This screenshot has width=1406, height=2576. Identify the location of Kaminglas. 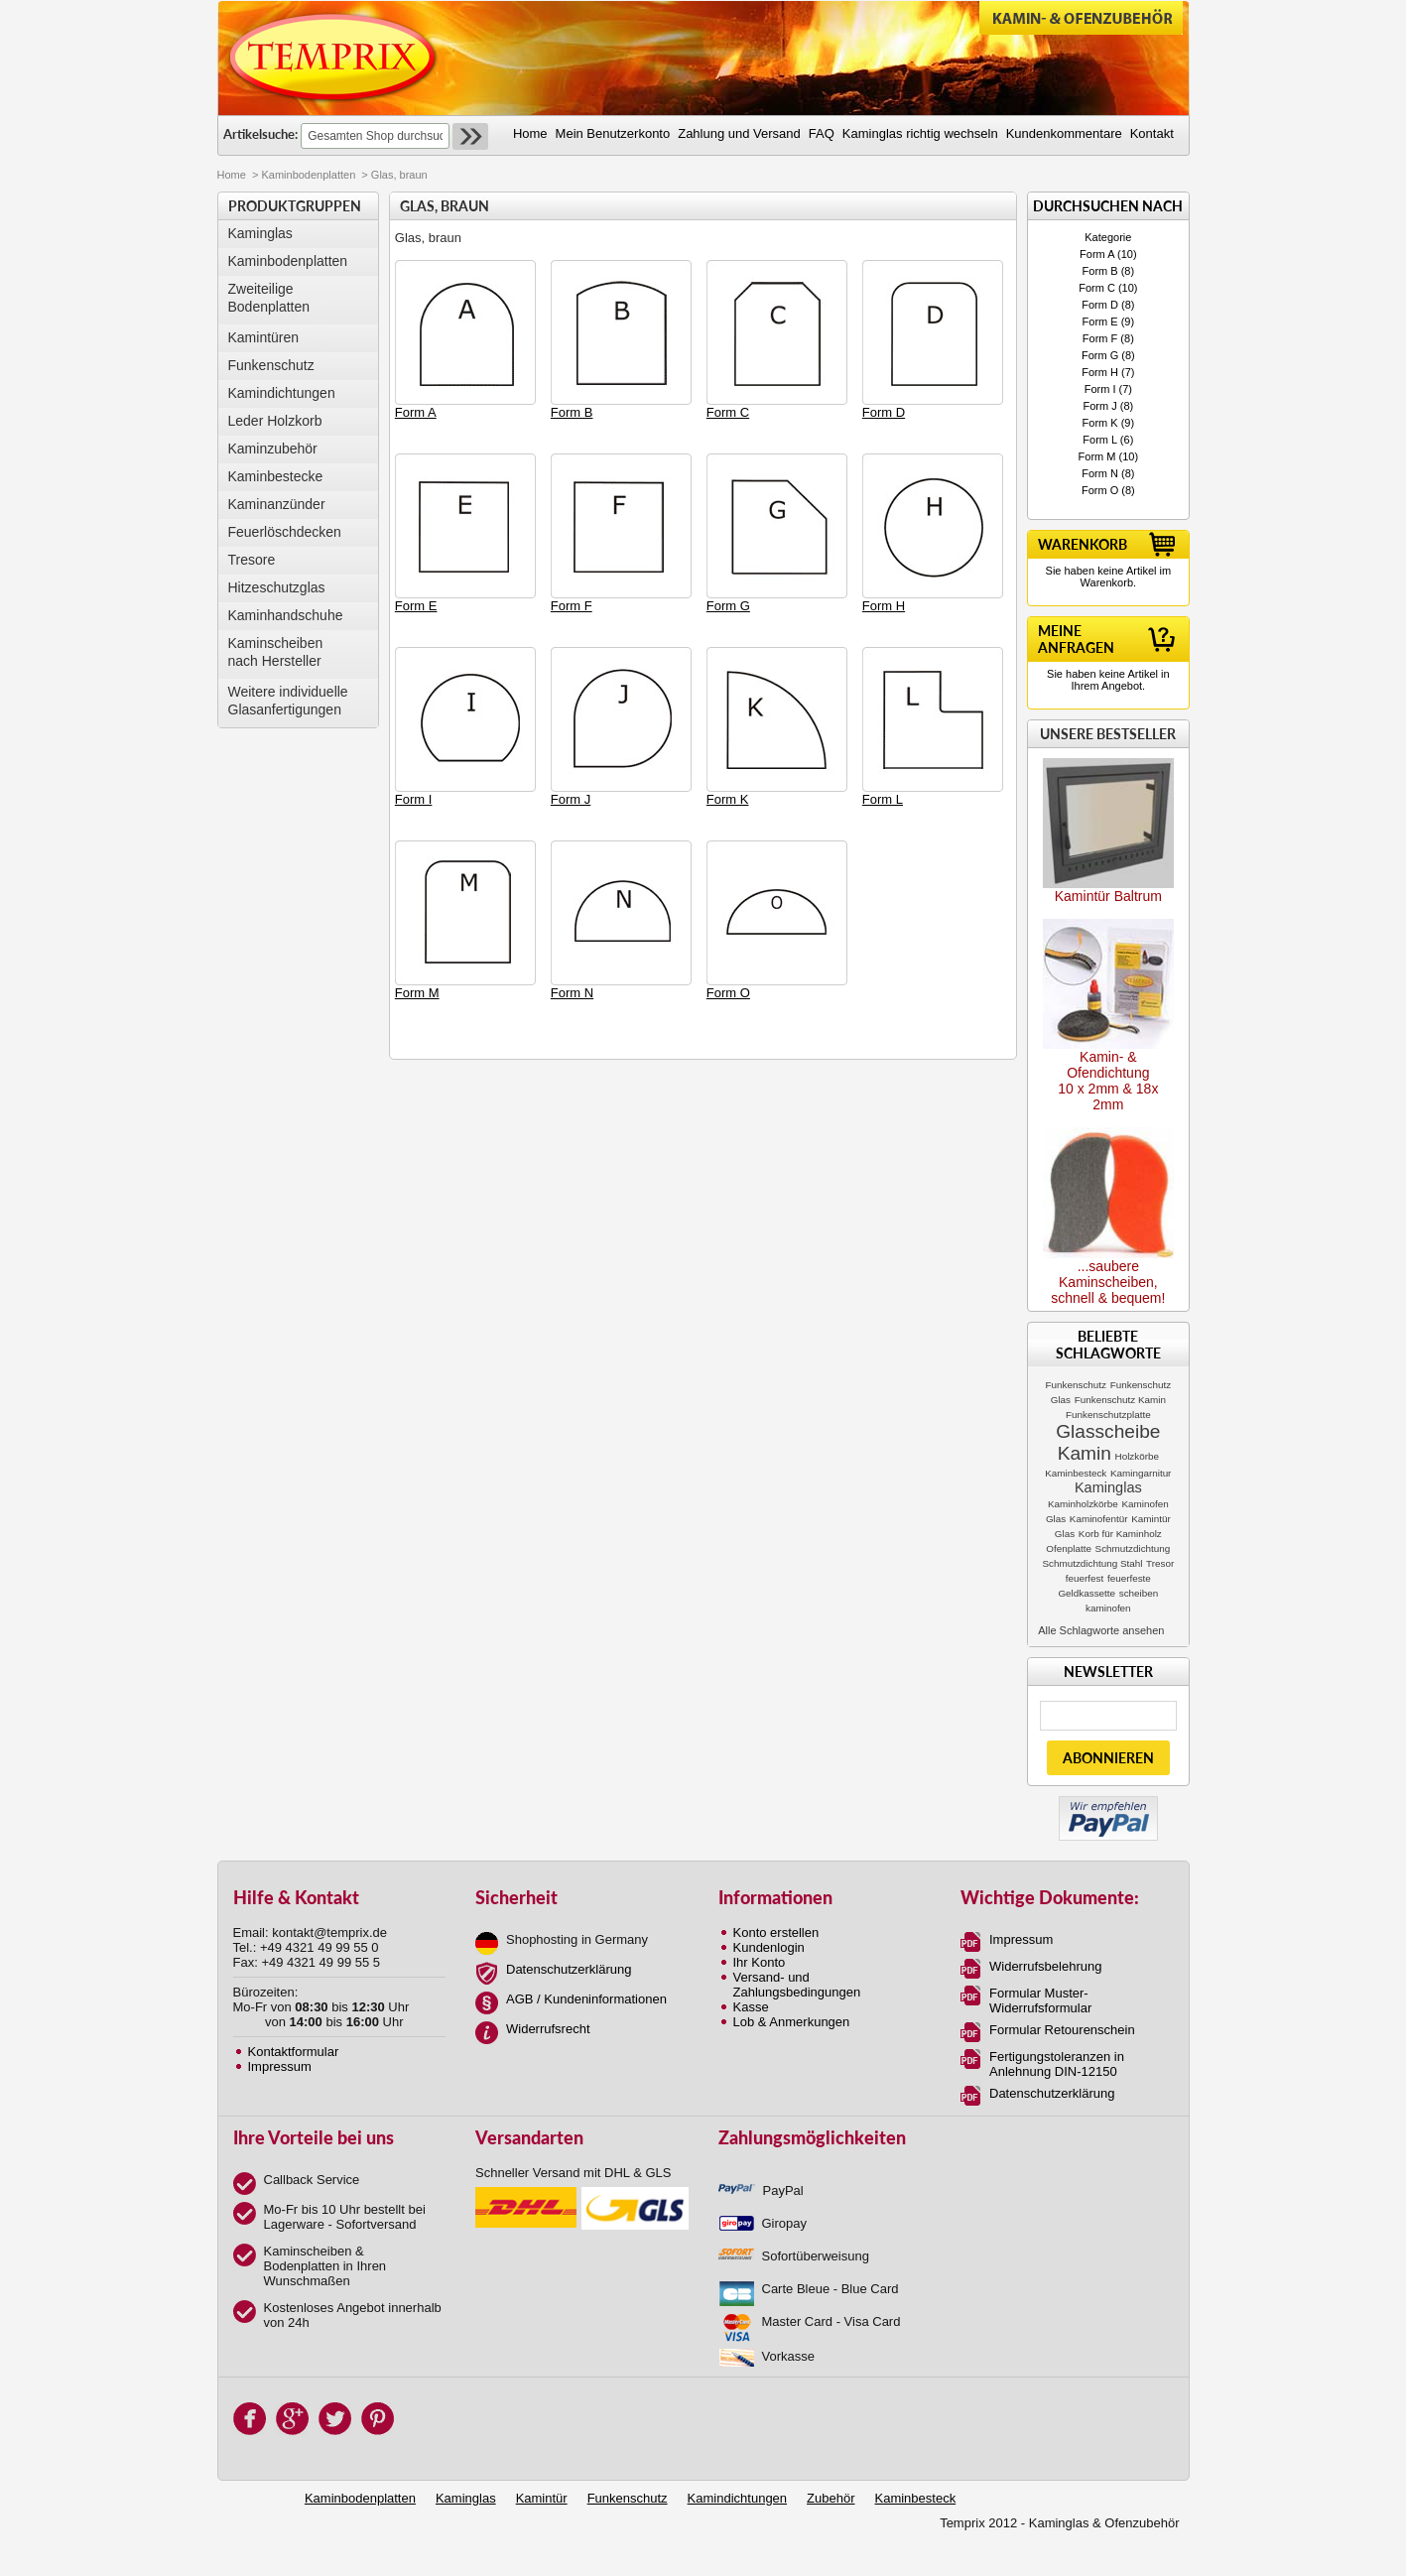
(260, 233).